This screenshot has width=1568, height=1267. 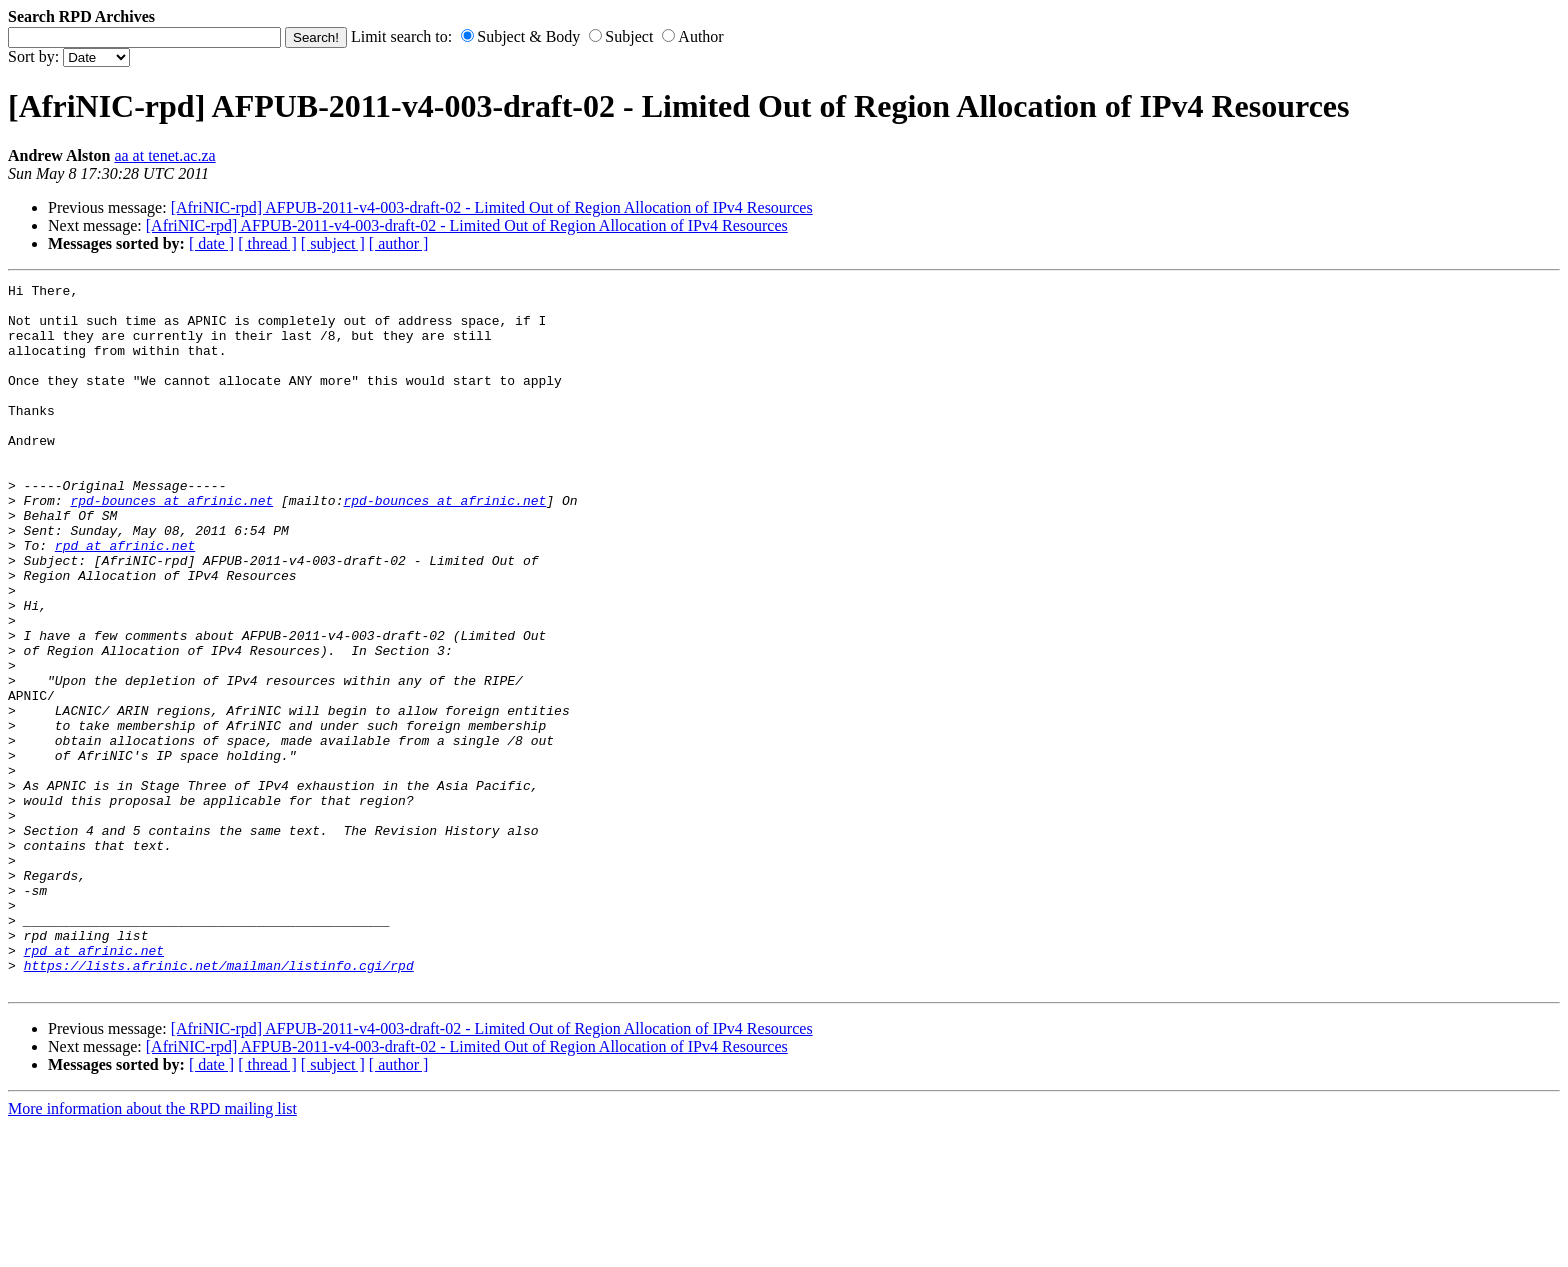 What do you see at coordinates (492, 207) in the screenshot?
I see `[AfriNIC-rpd] AFPUB-2011-v4-003-draft-02 - Limited Out of Region Allocation of IPv4 Resources` at bounding box center [492, 207].